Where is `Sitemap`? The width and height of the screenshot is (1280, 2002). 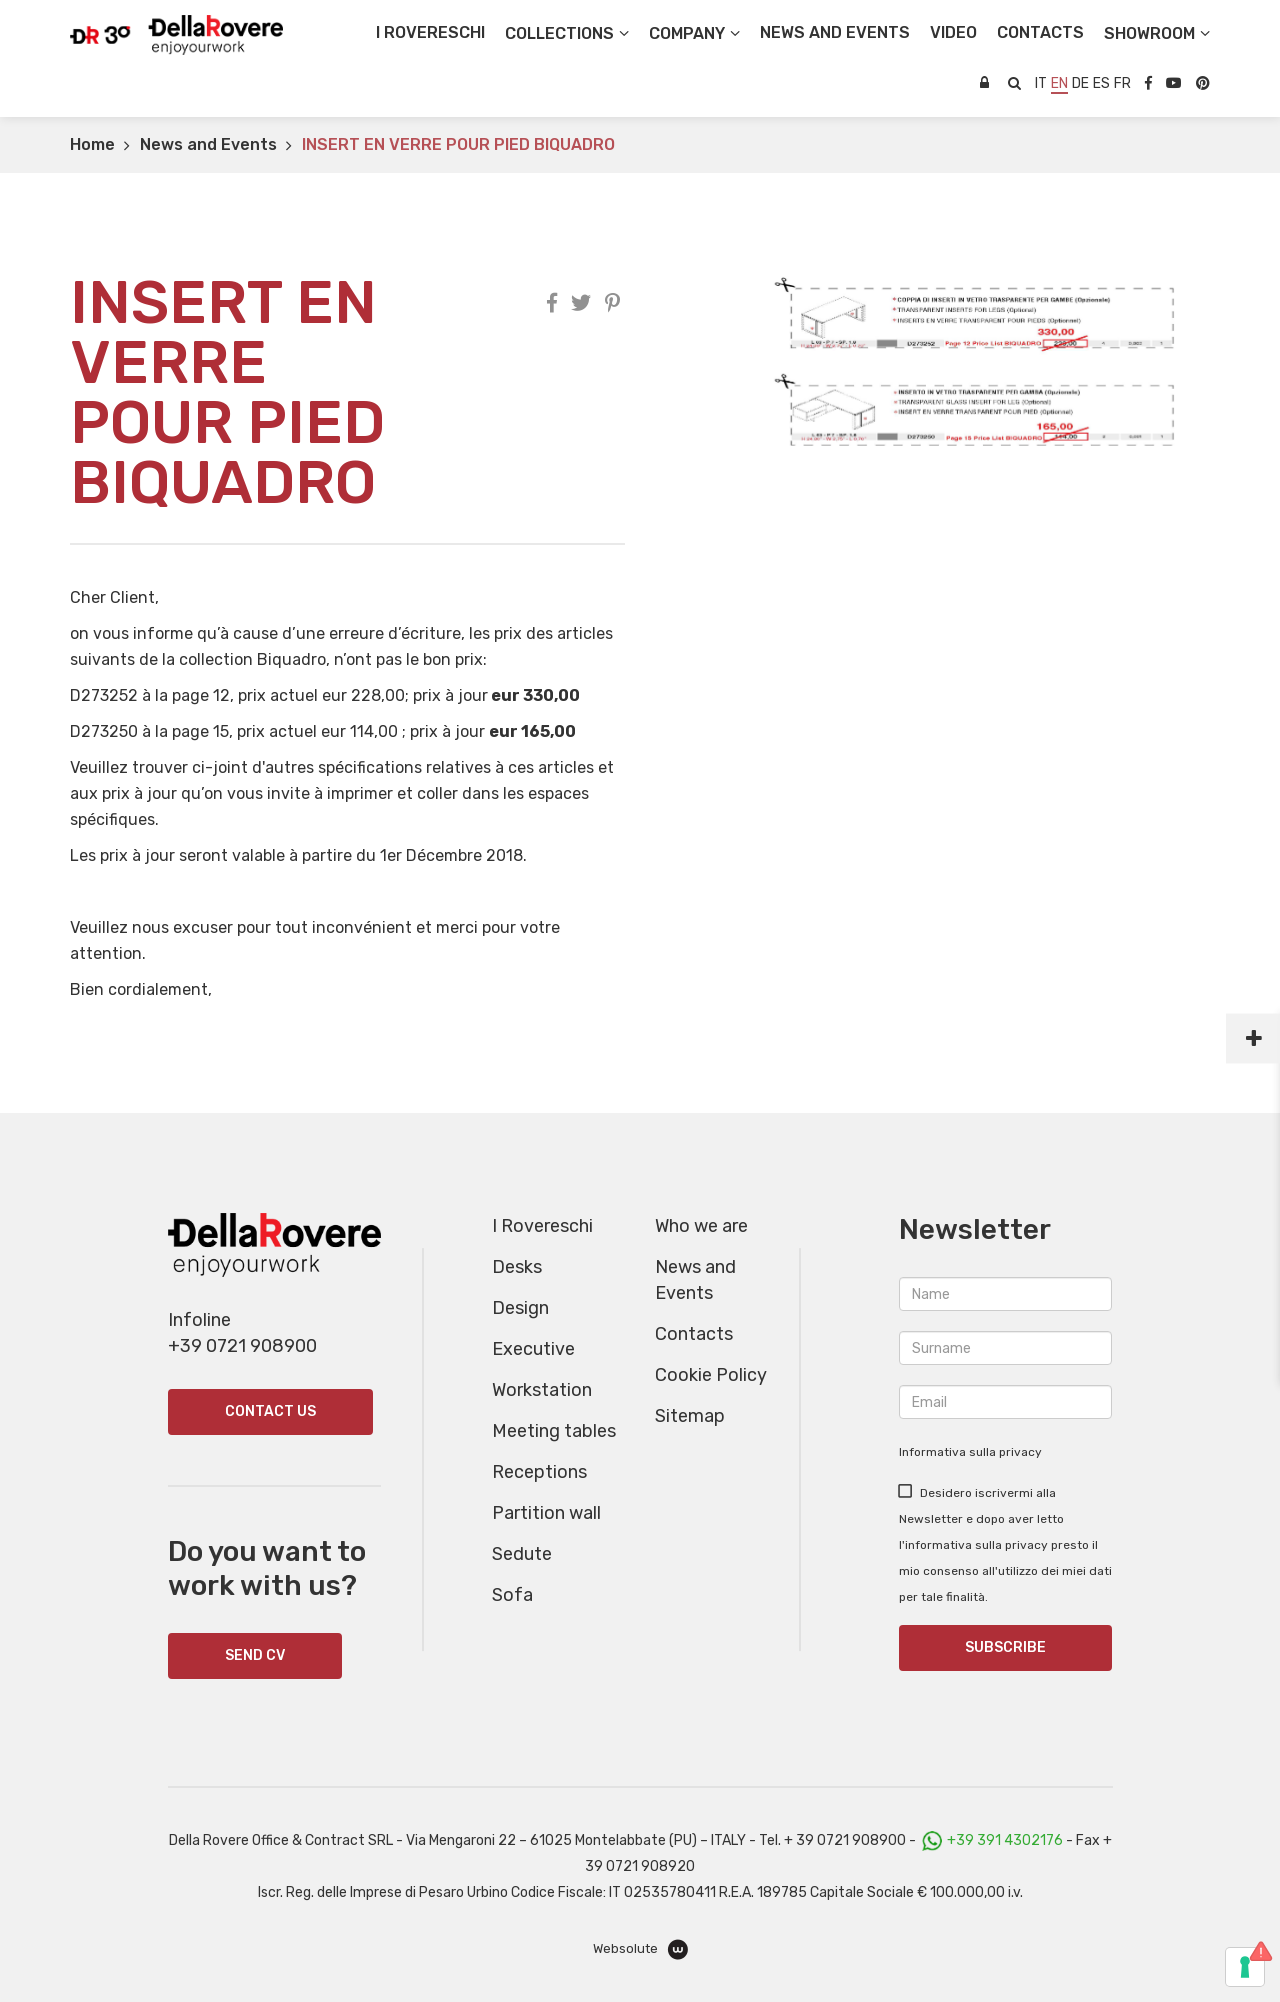
Sitemap is located at coordinates (690, 1416).